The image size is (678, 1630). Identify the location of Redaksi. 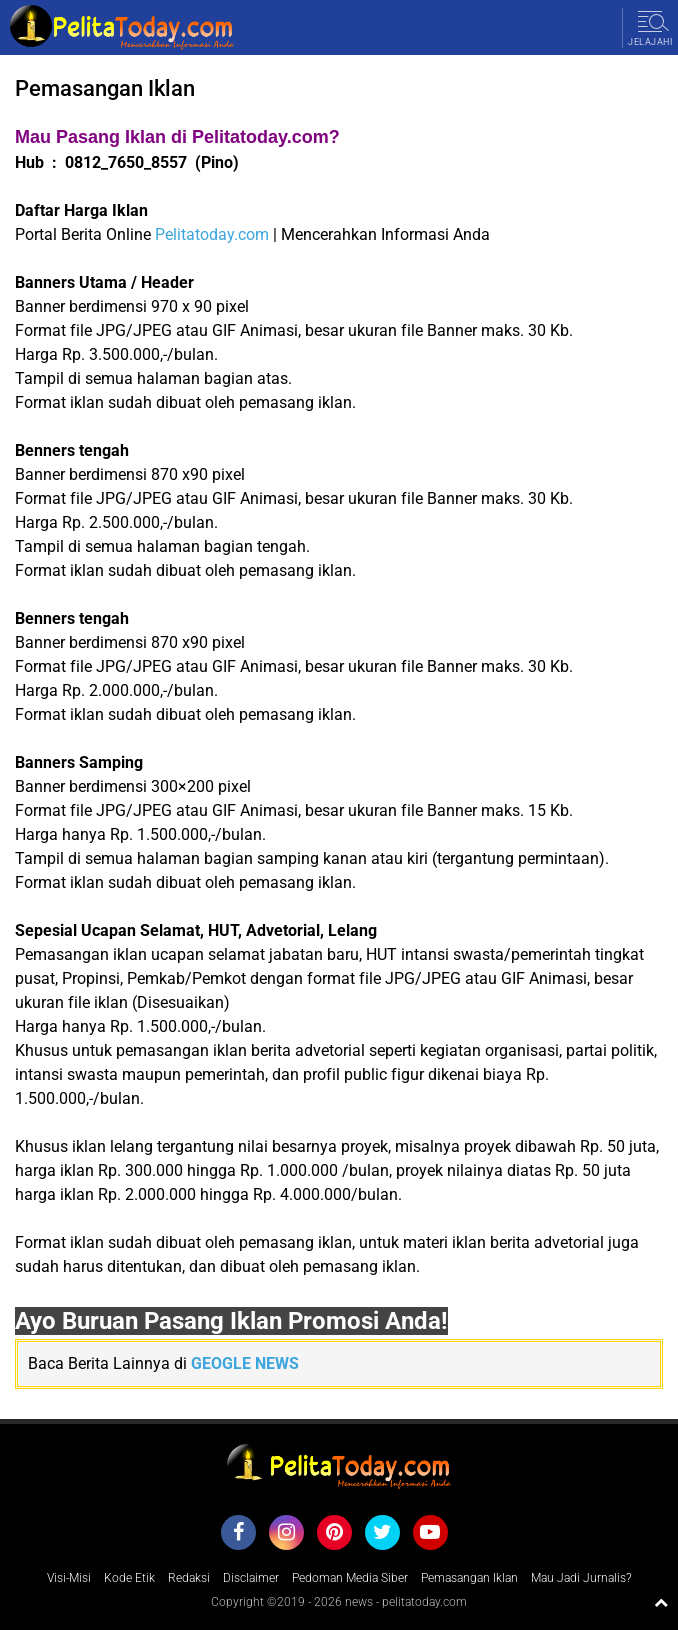
(189, 1578).